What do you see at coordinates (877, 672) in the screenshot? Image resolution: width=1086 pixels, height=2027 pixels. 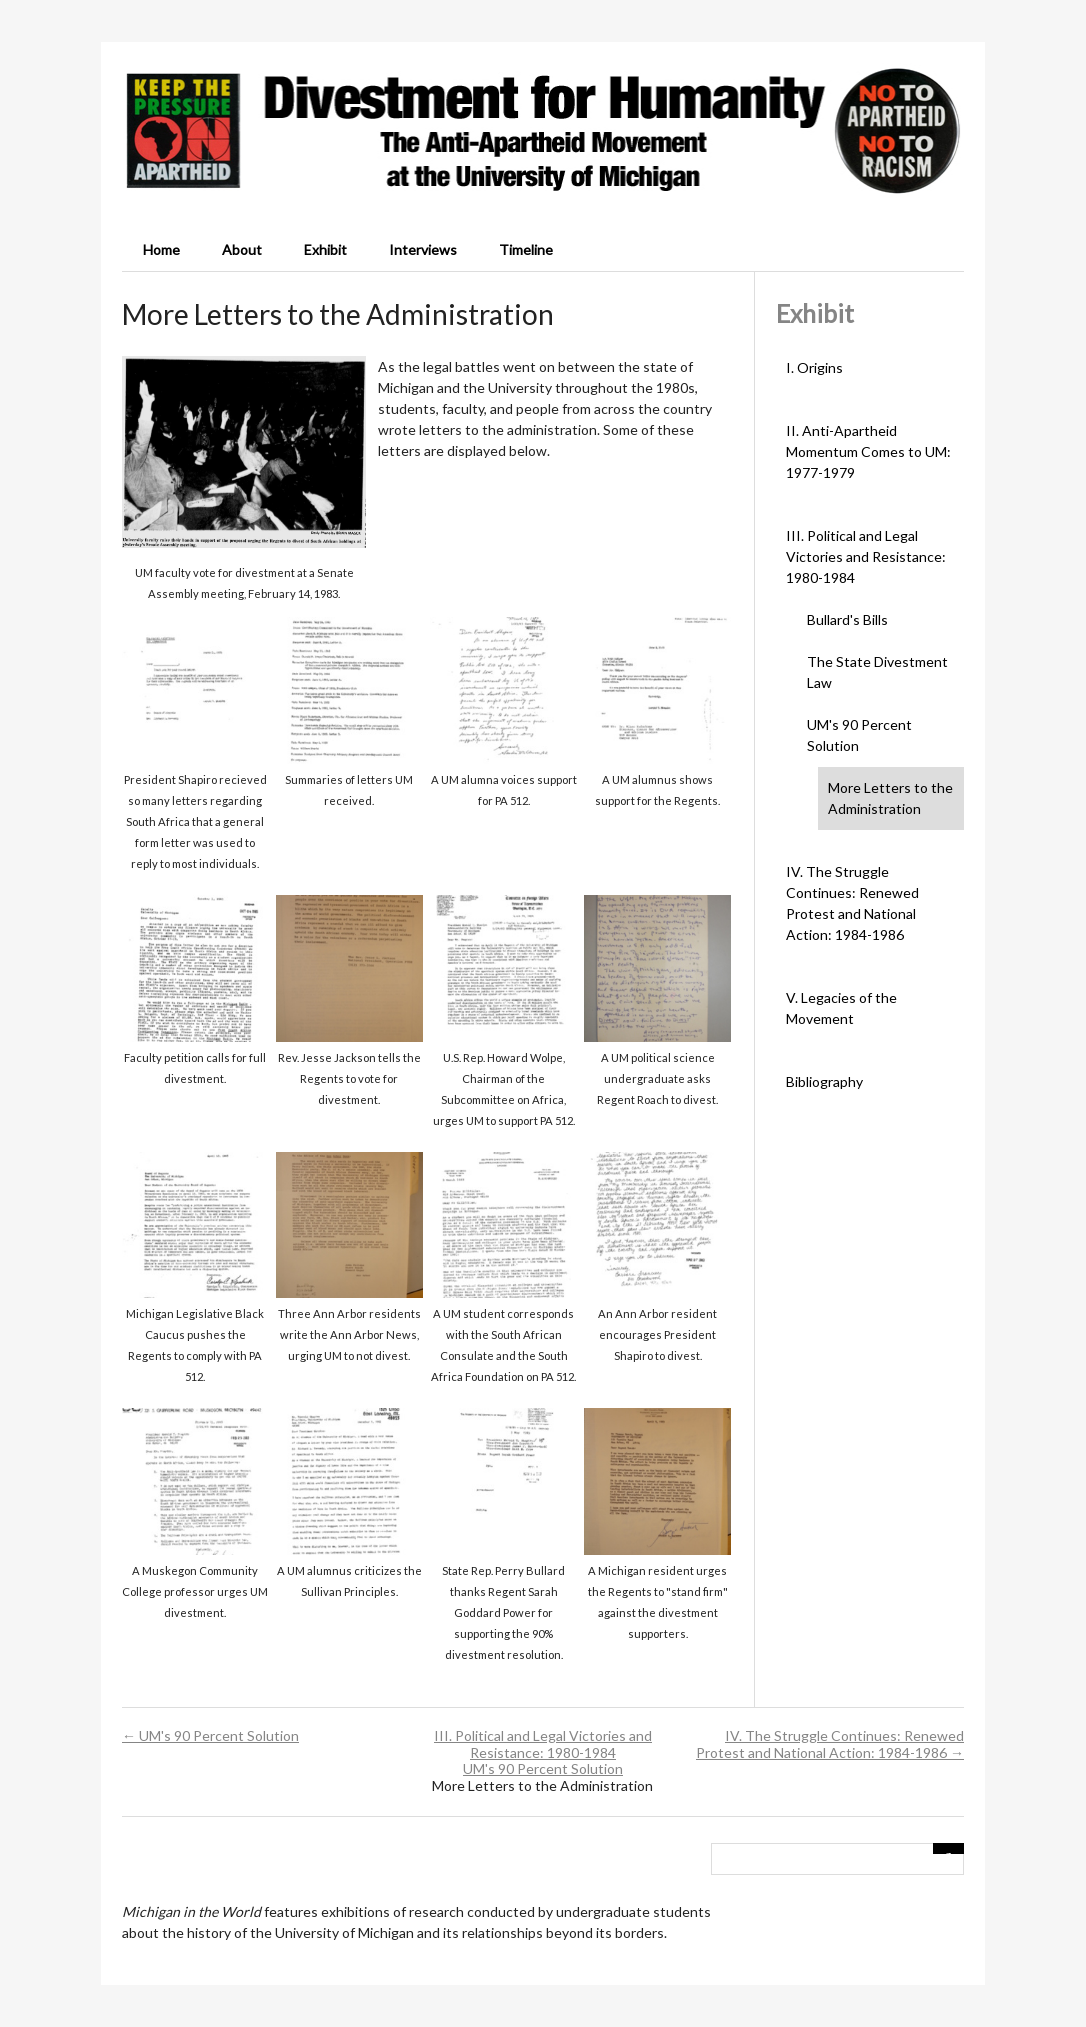 I see `The State Divestment Law` at bounding box center [877, 672].